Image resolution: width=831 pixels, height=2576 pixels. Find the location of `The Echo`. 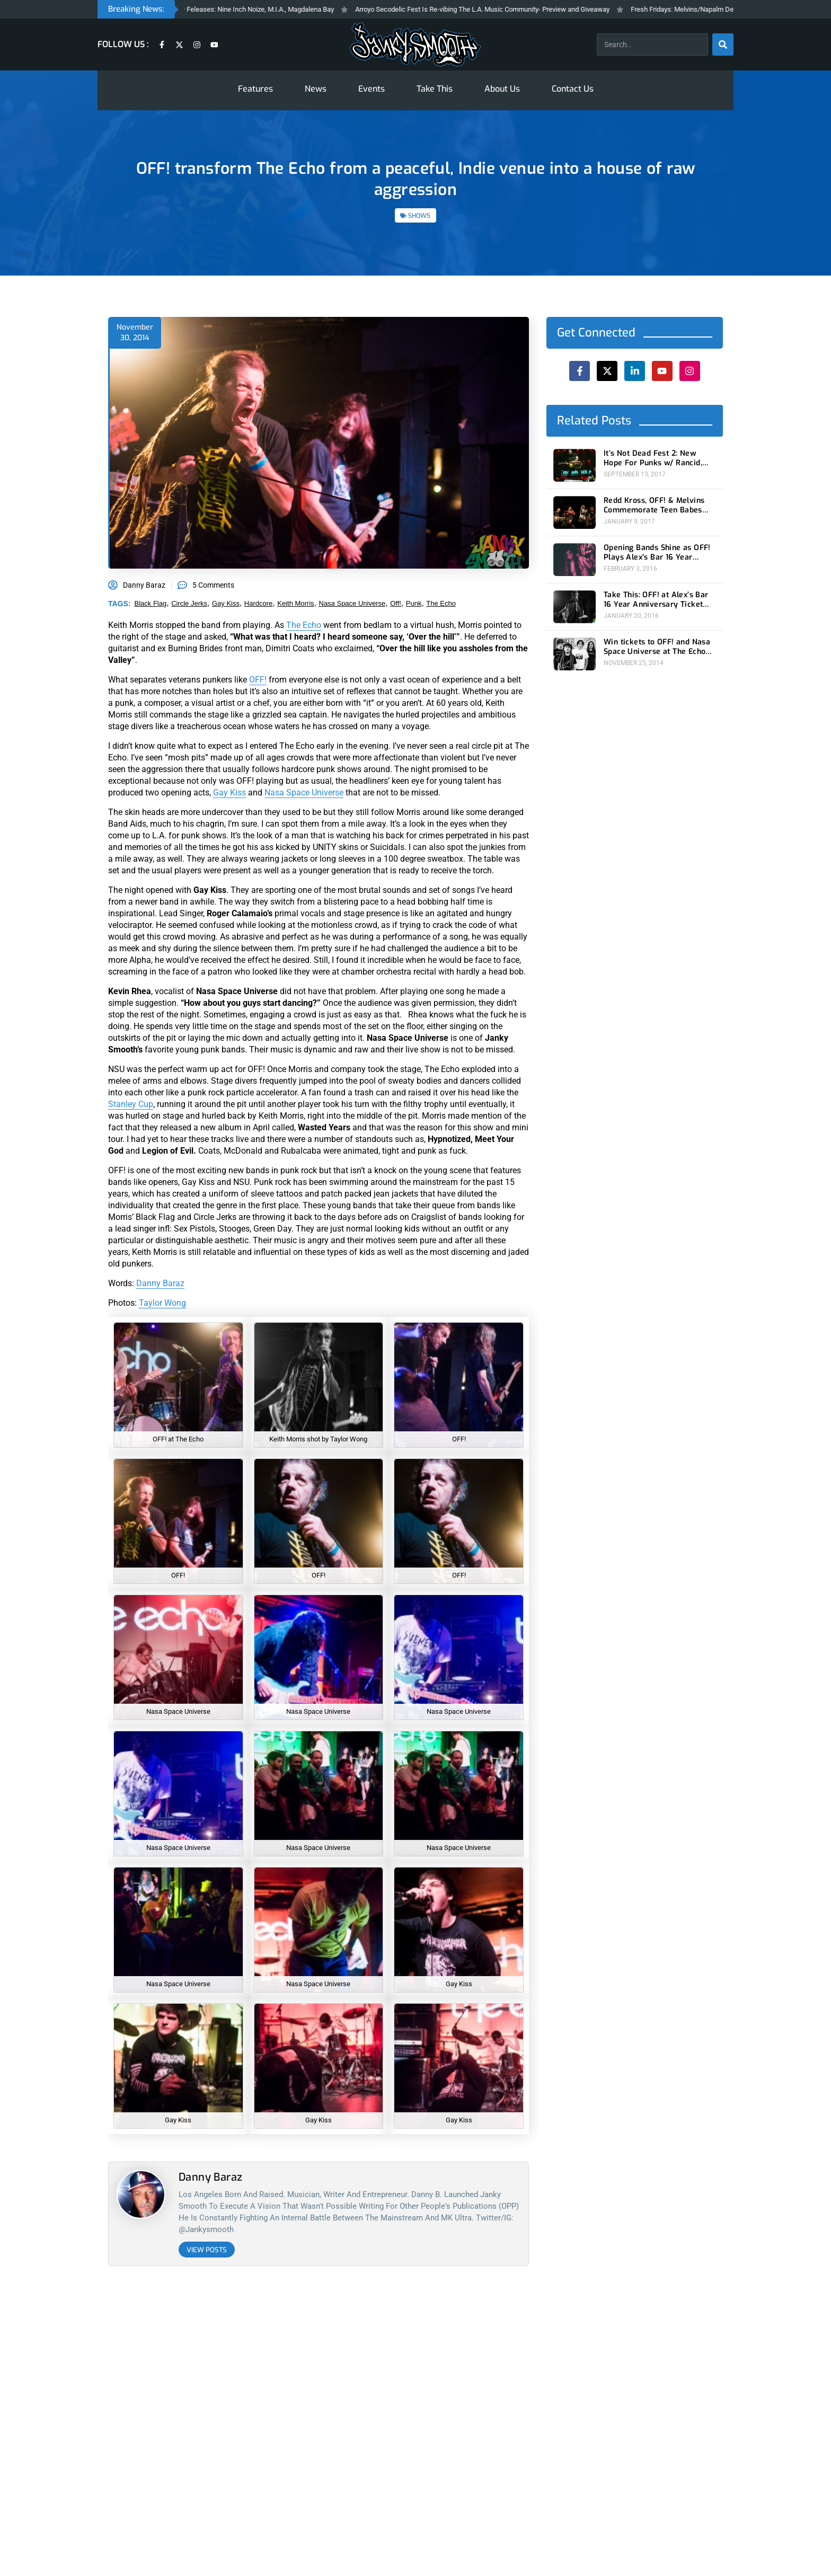

The Echo is located at coordinates (303, 625).